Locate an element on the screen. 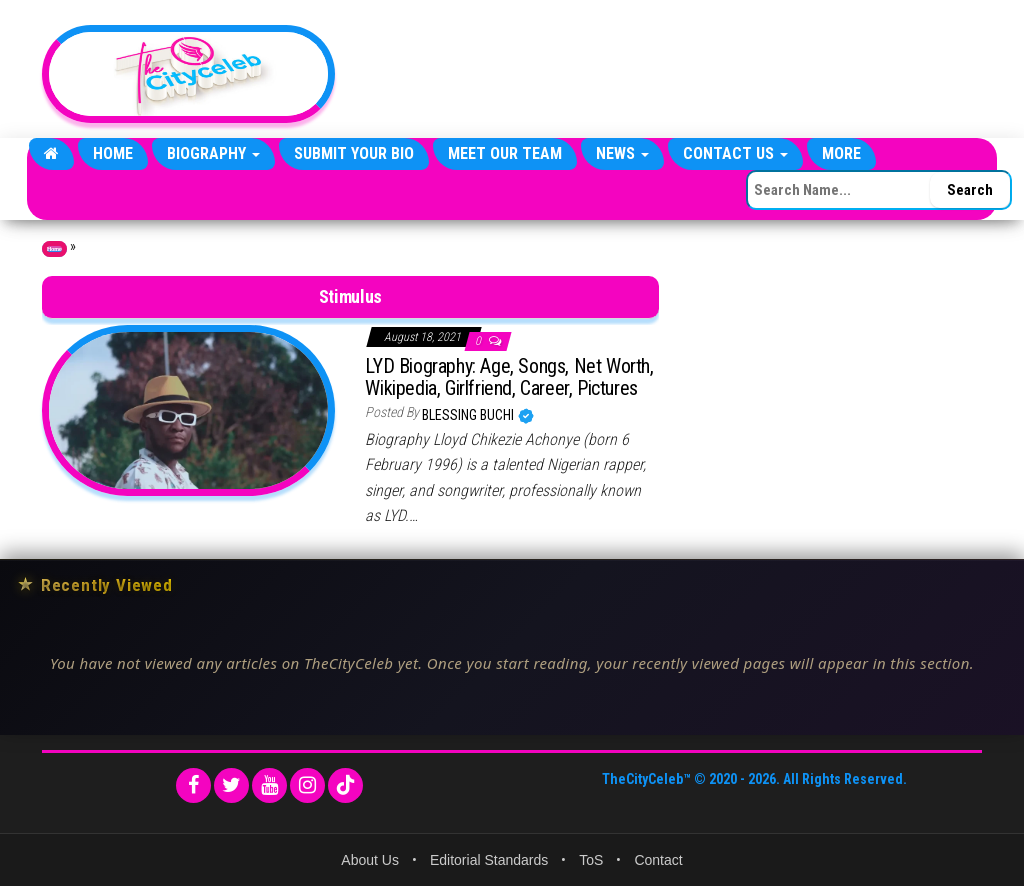  Contact Us is located at coordinates (735, 153).